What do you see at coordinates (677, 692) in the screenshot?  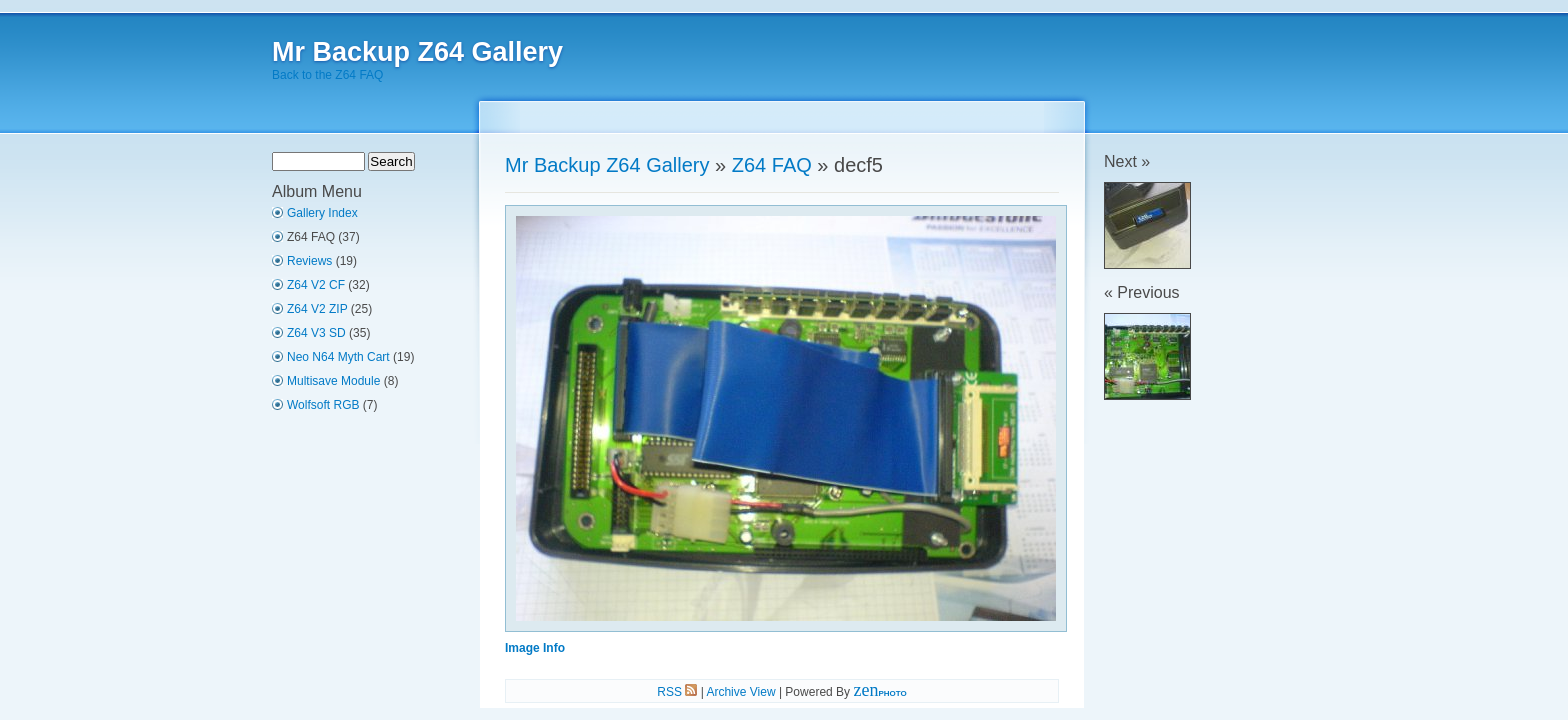 I see `RSS` at bounding box center [677, 692].